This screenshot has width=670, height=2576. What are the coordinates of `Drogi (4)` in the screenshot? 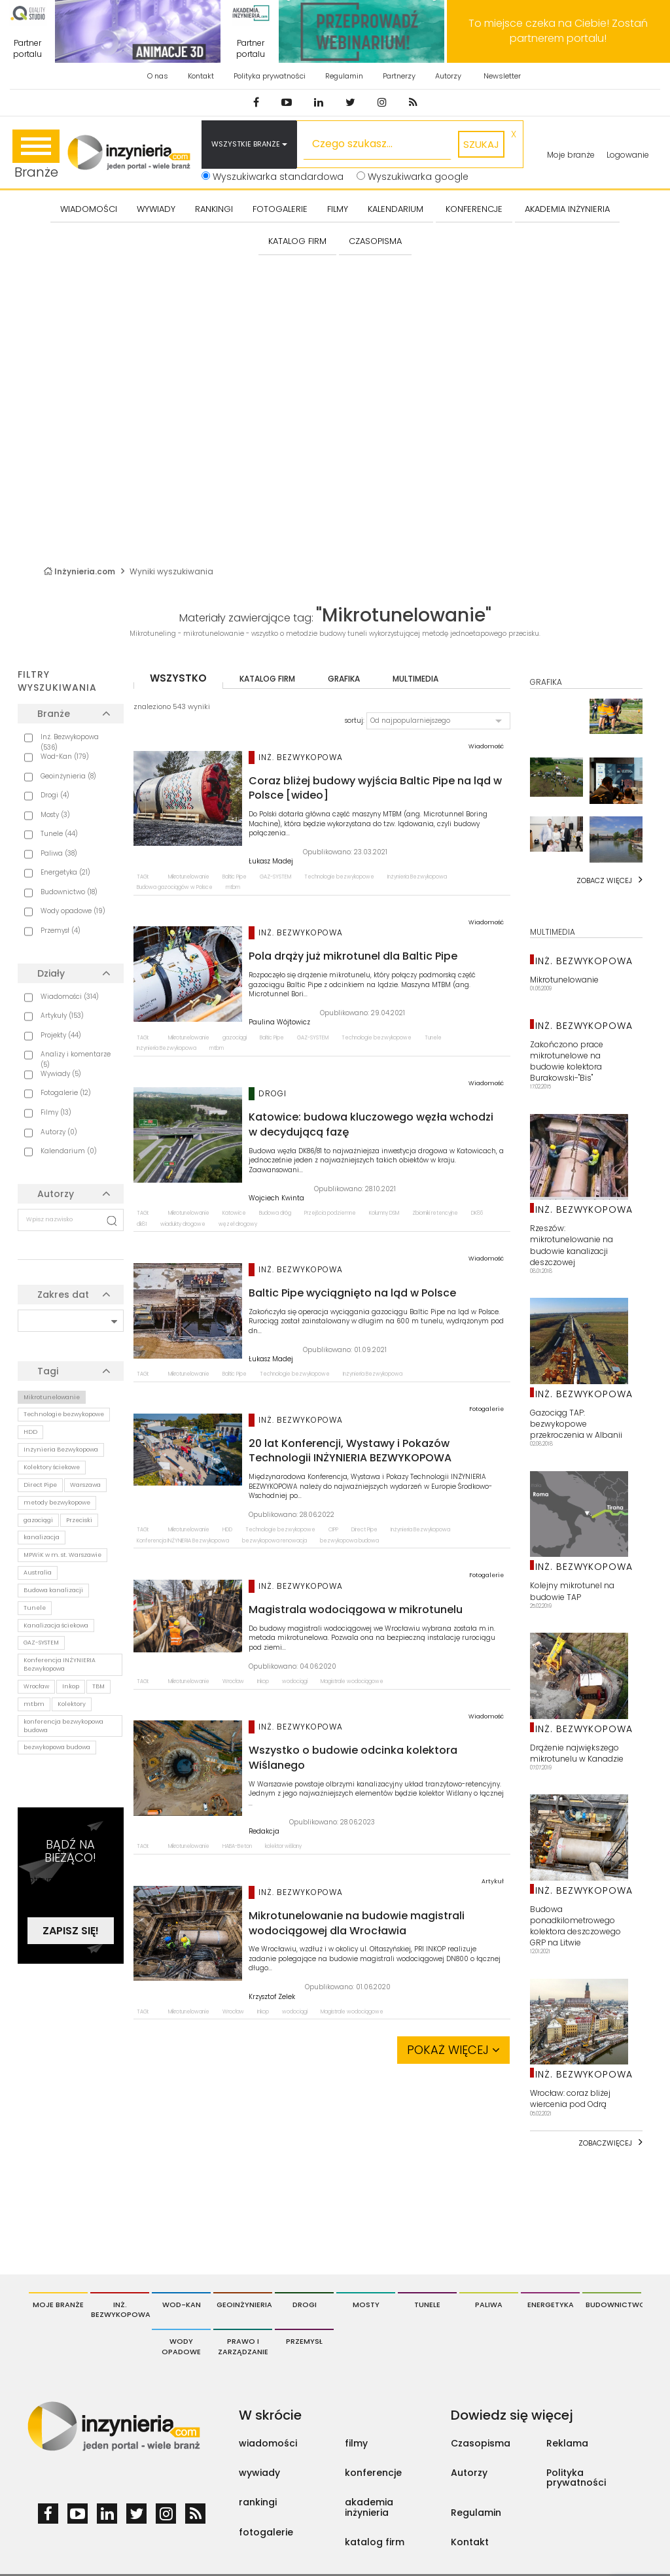 It's located at (55, 795).